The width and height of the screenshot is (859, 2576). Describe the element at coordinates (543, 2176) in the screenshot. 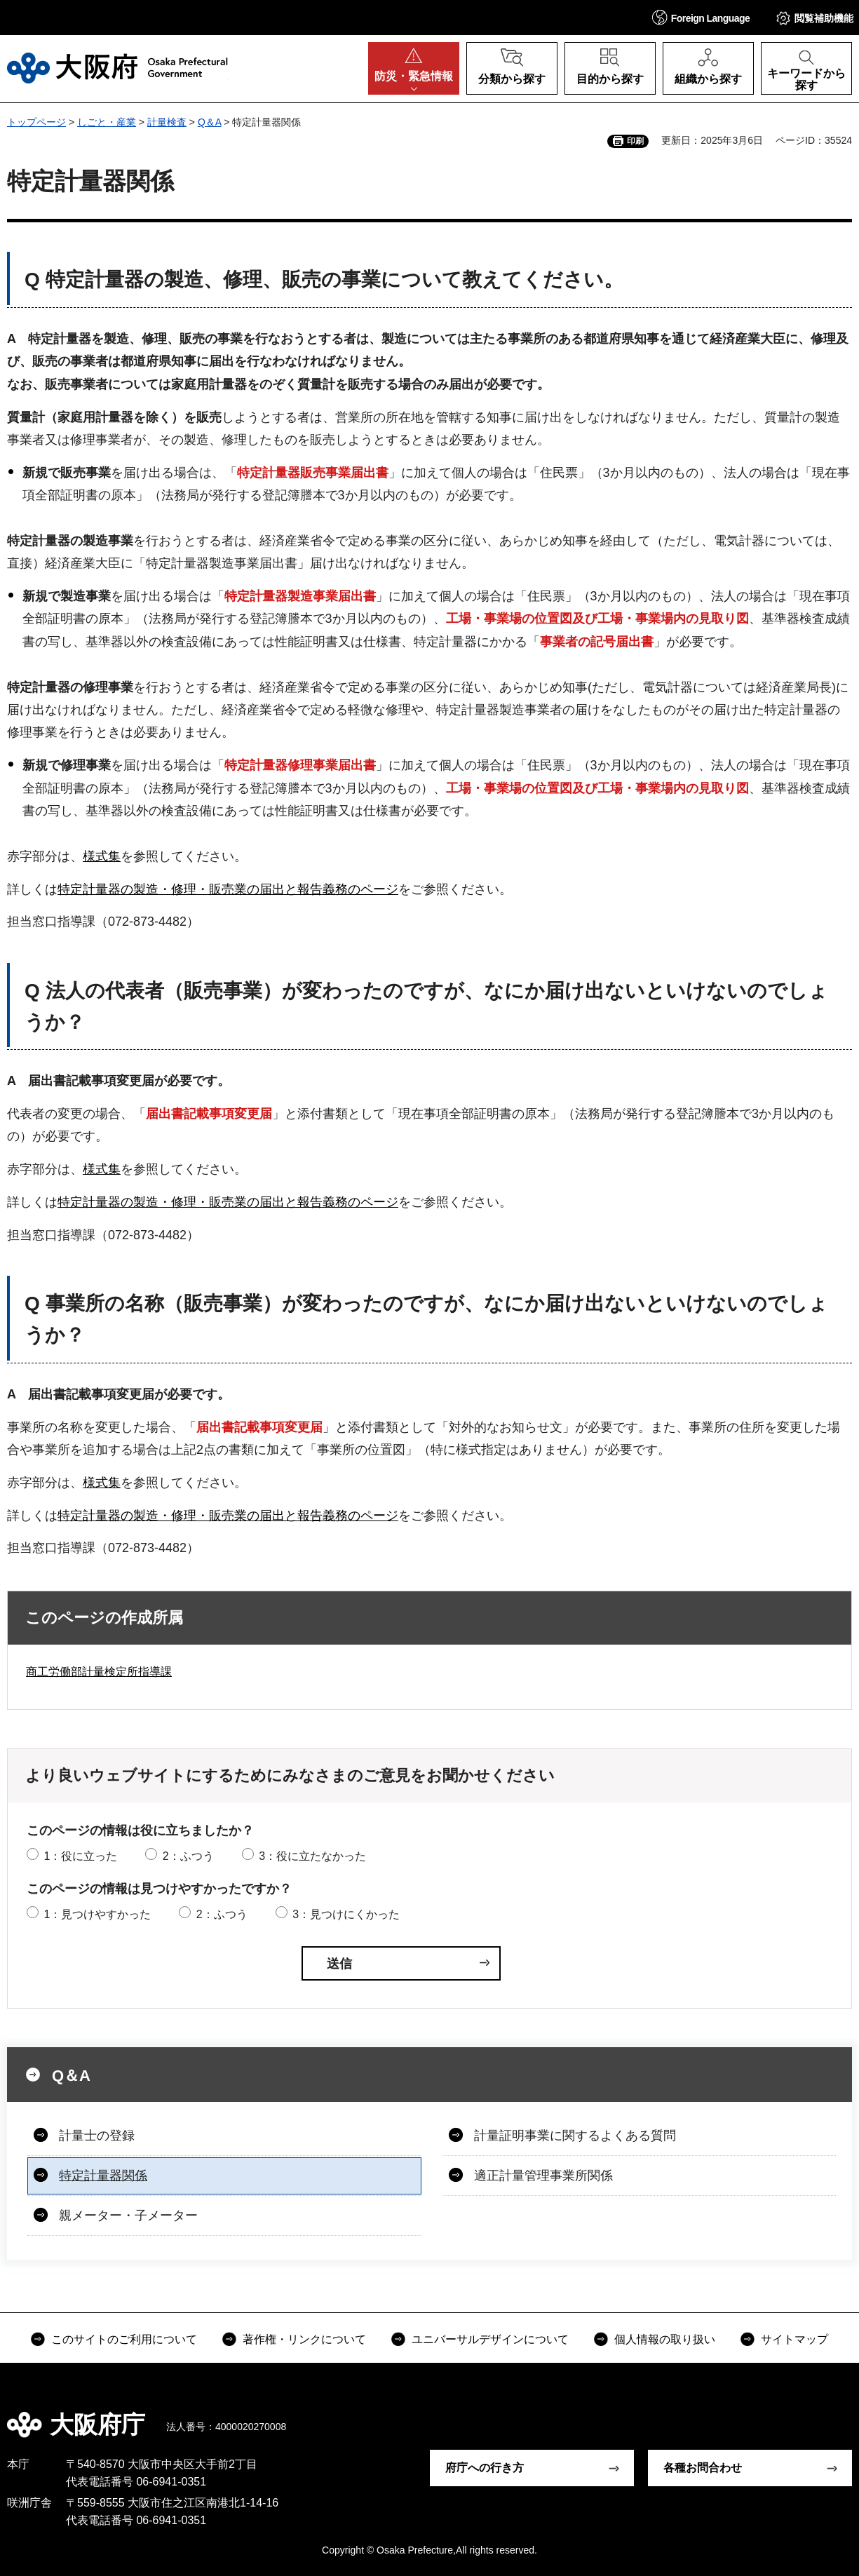

I see `適正計量管理事業所関係` at that location.